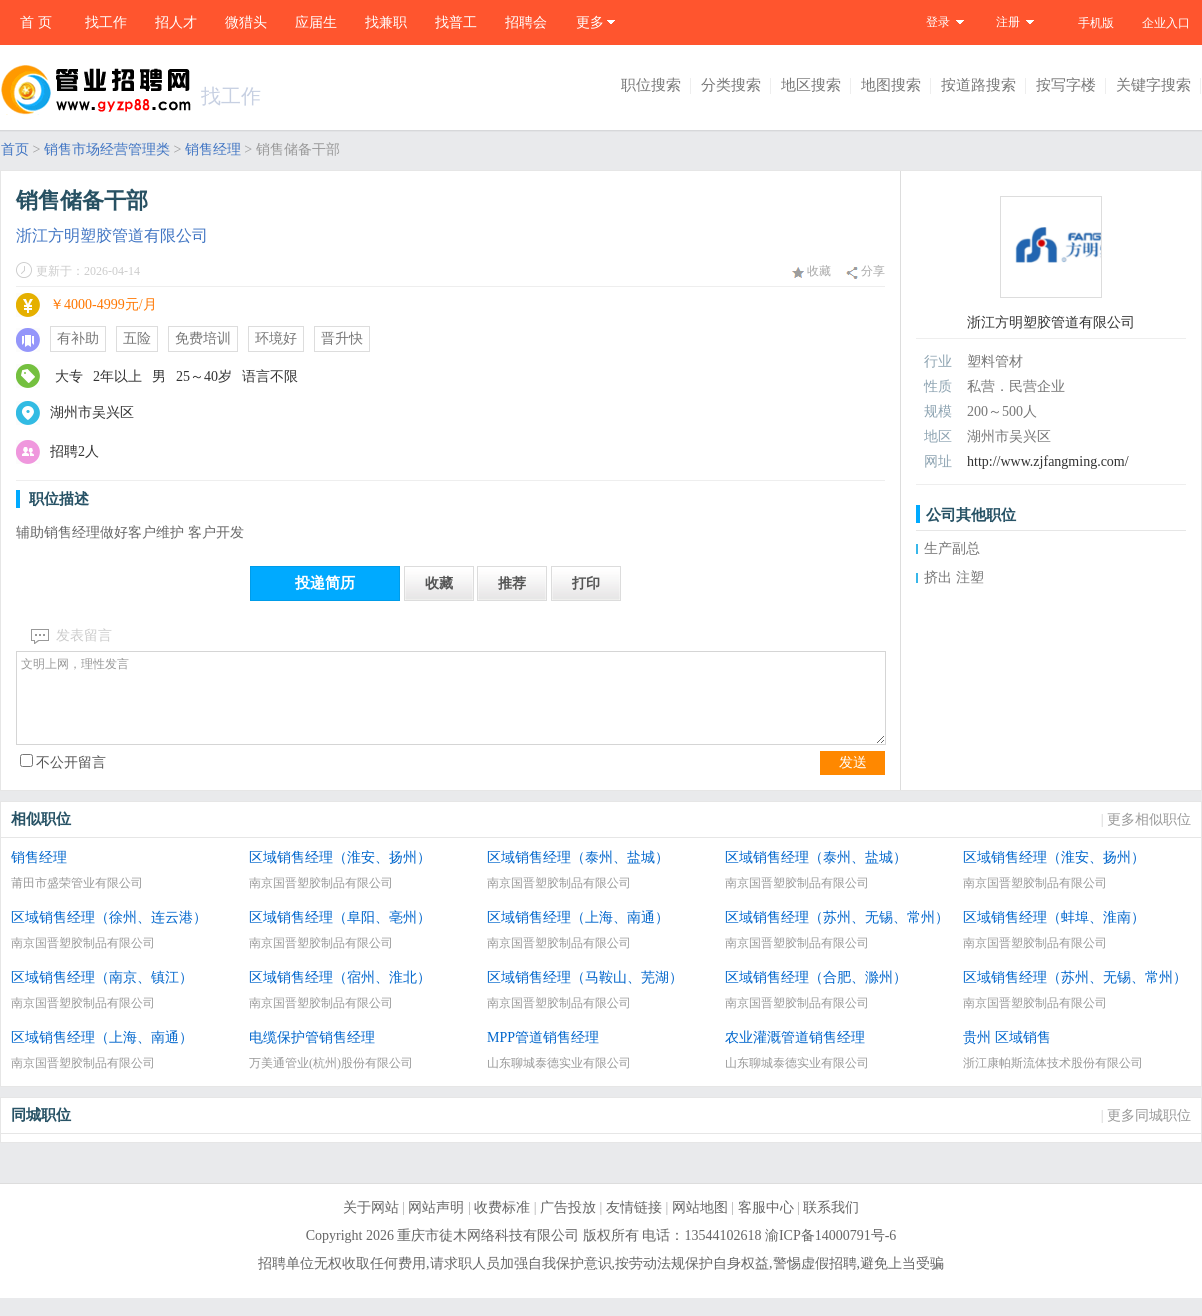 The image size is (1202, 1316). Describe the element at coordinates (731, 85) in the screenshot. I see `分类搜索` at that location.